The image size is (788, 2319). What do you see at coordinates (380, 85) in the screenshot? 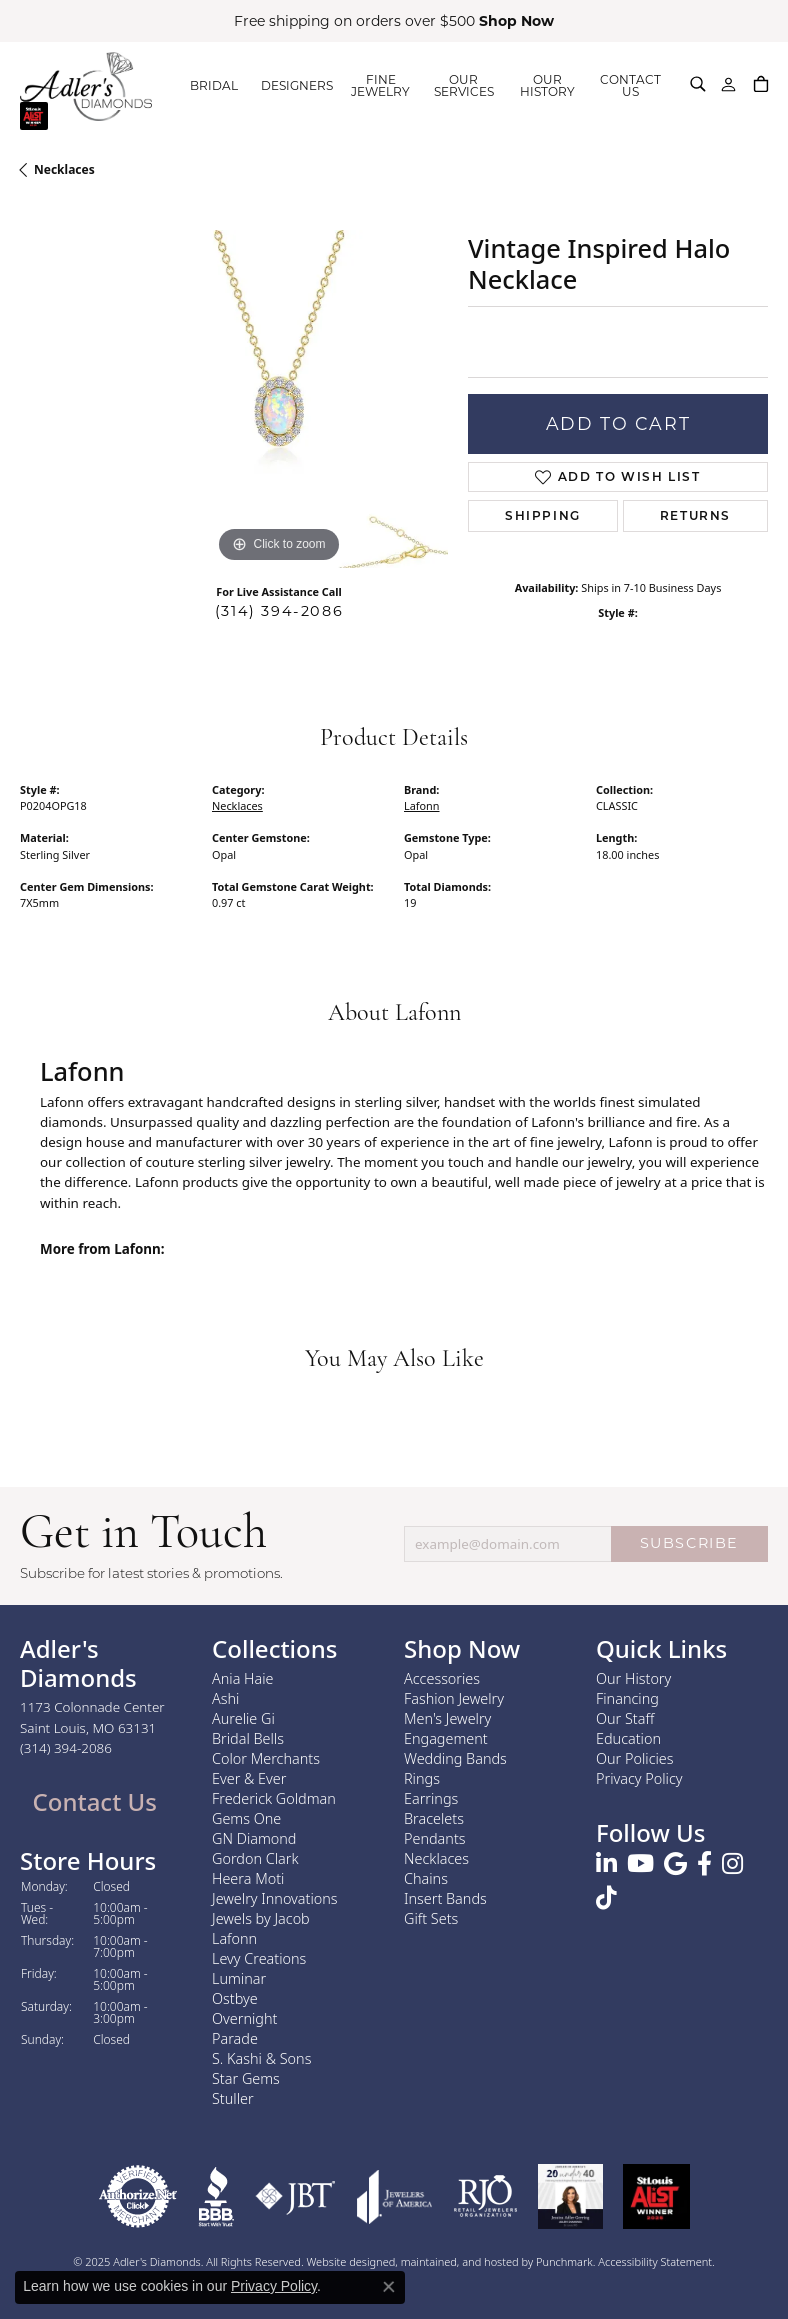
I see `FINE JEWELRY` at bounding box center [380, 85].